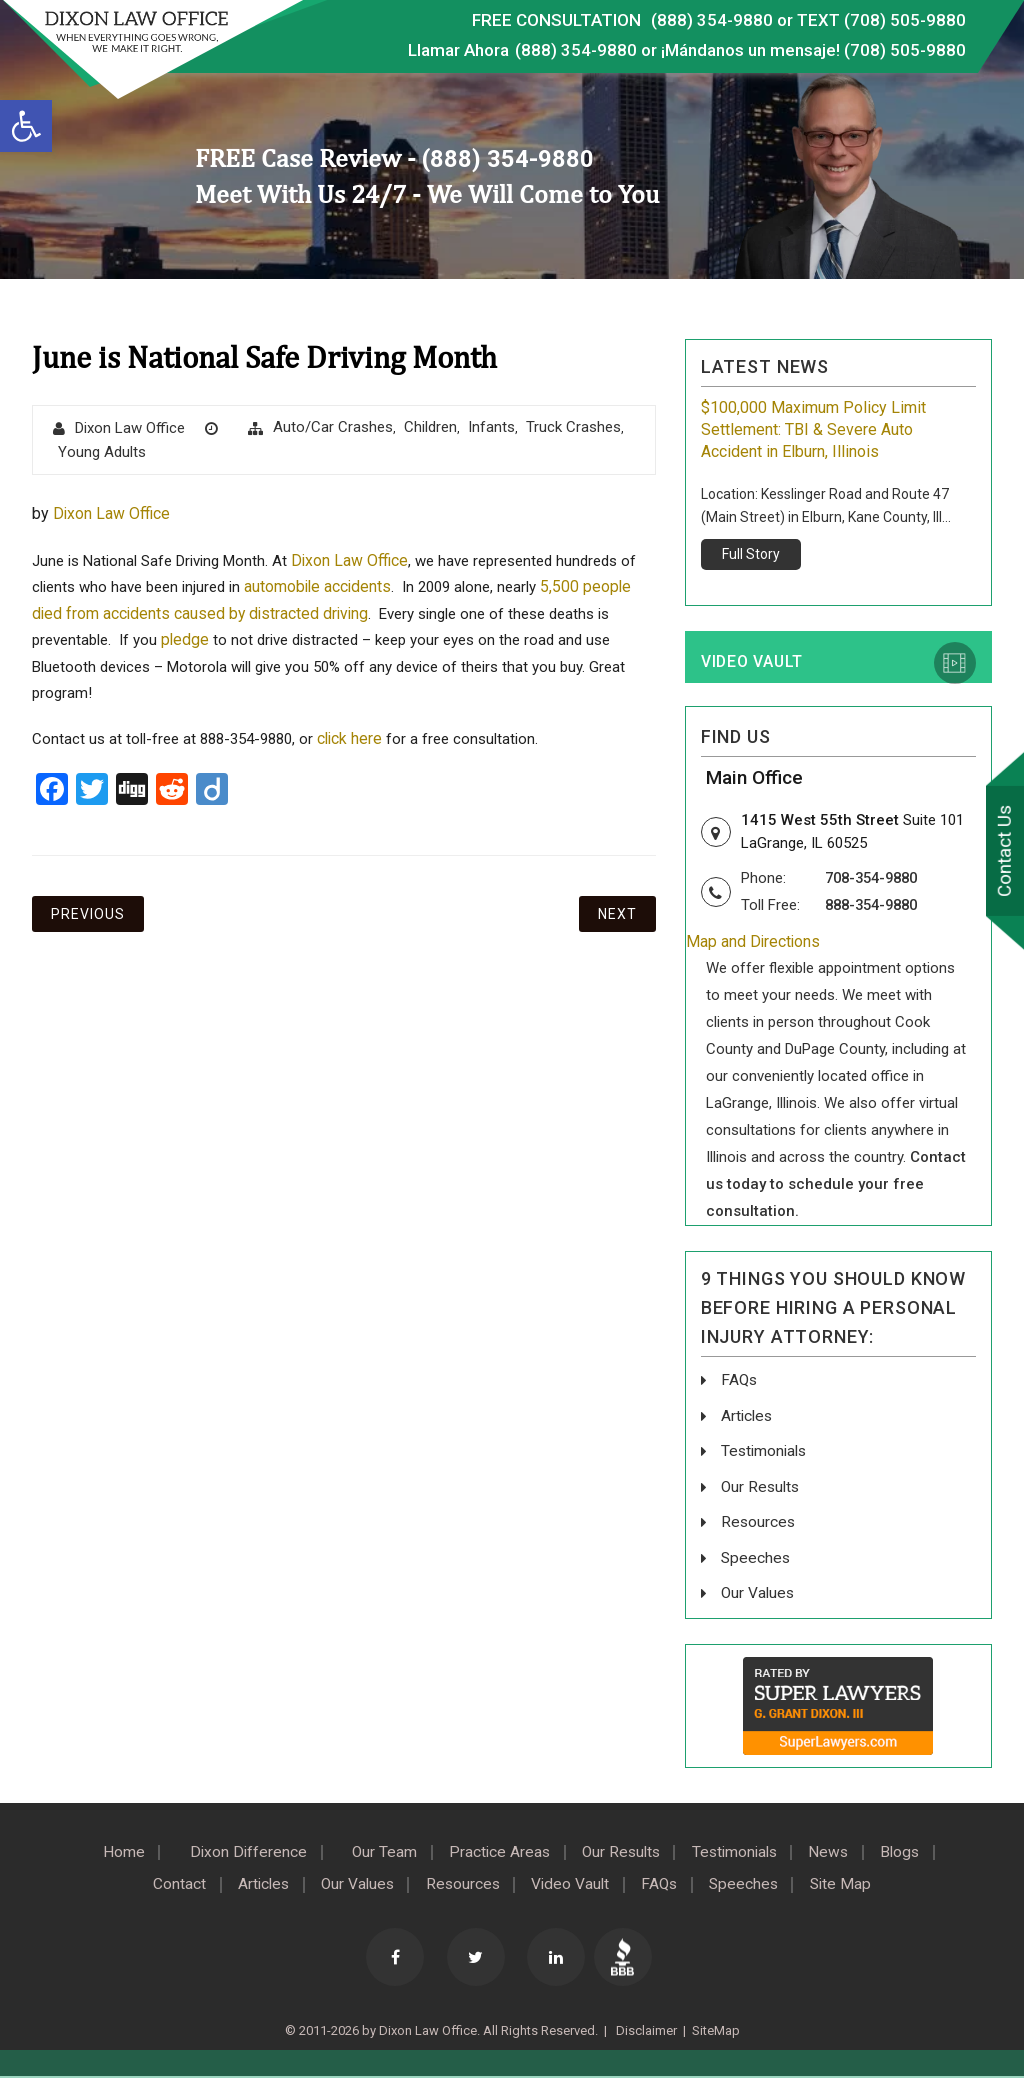 The image size is (1024, 2078). I want to click on Articles, so click(748, 1417).